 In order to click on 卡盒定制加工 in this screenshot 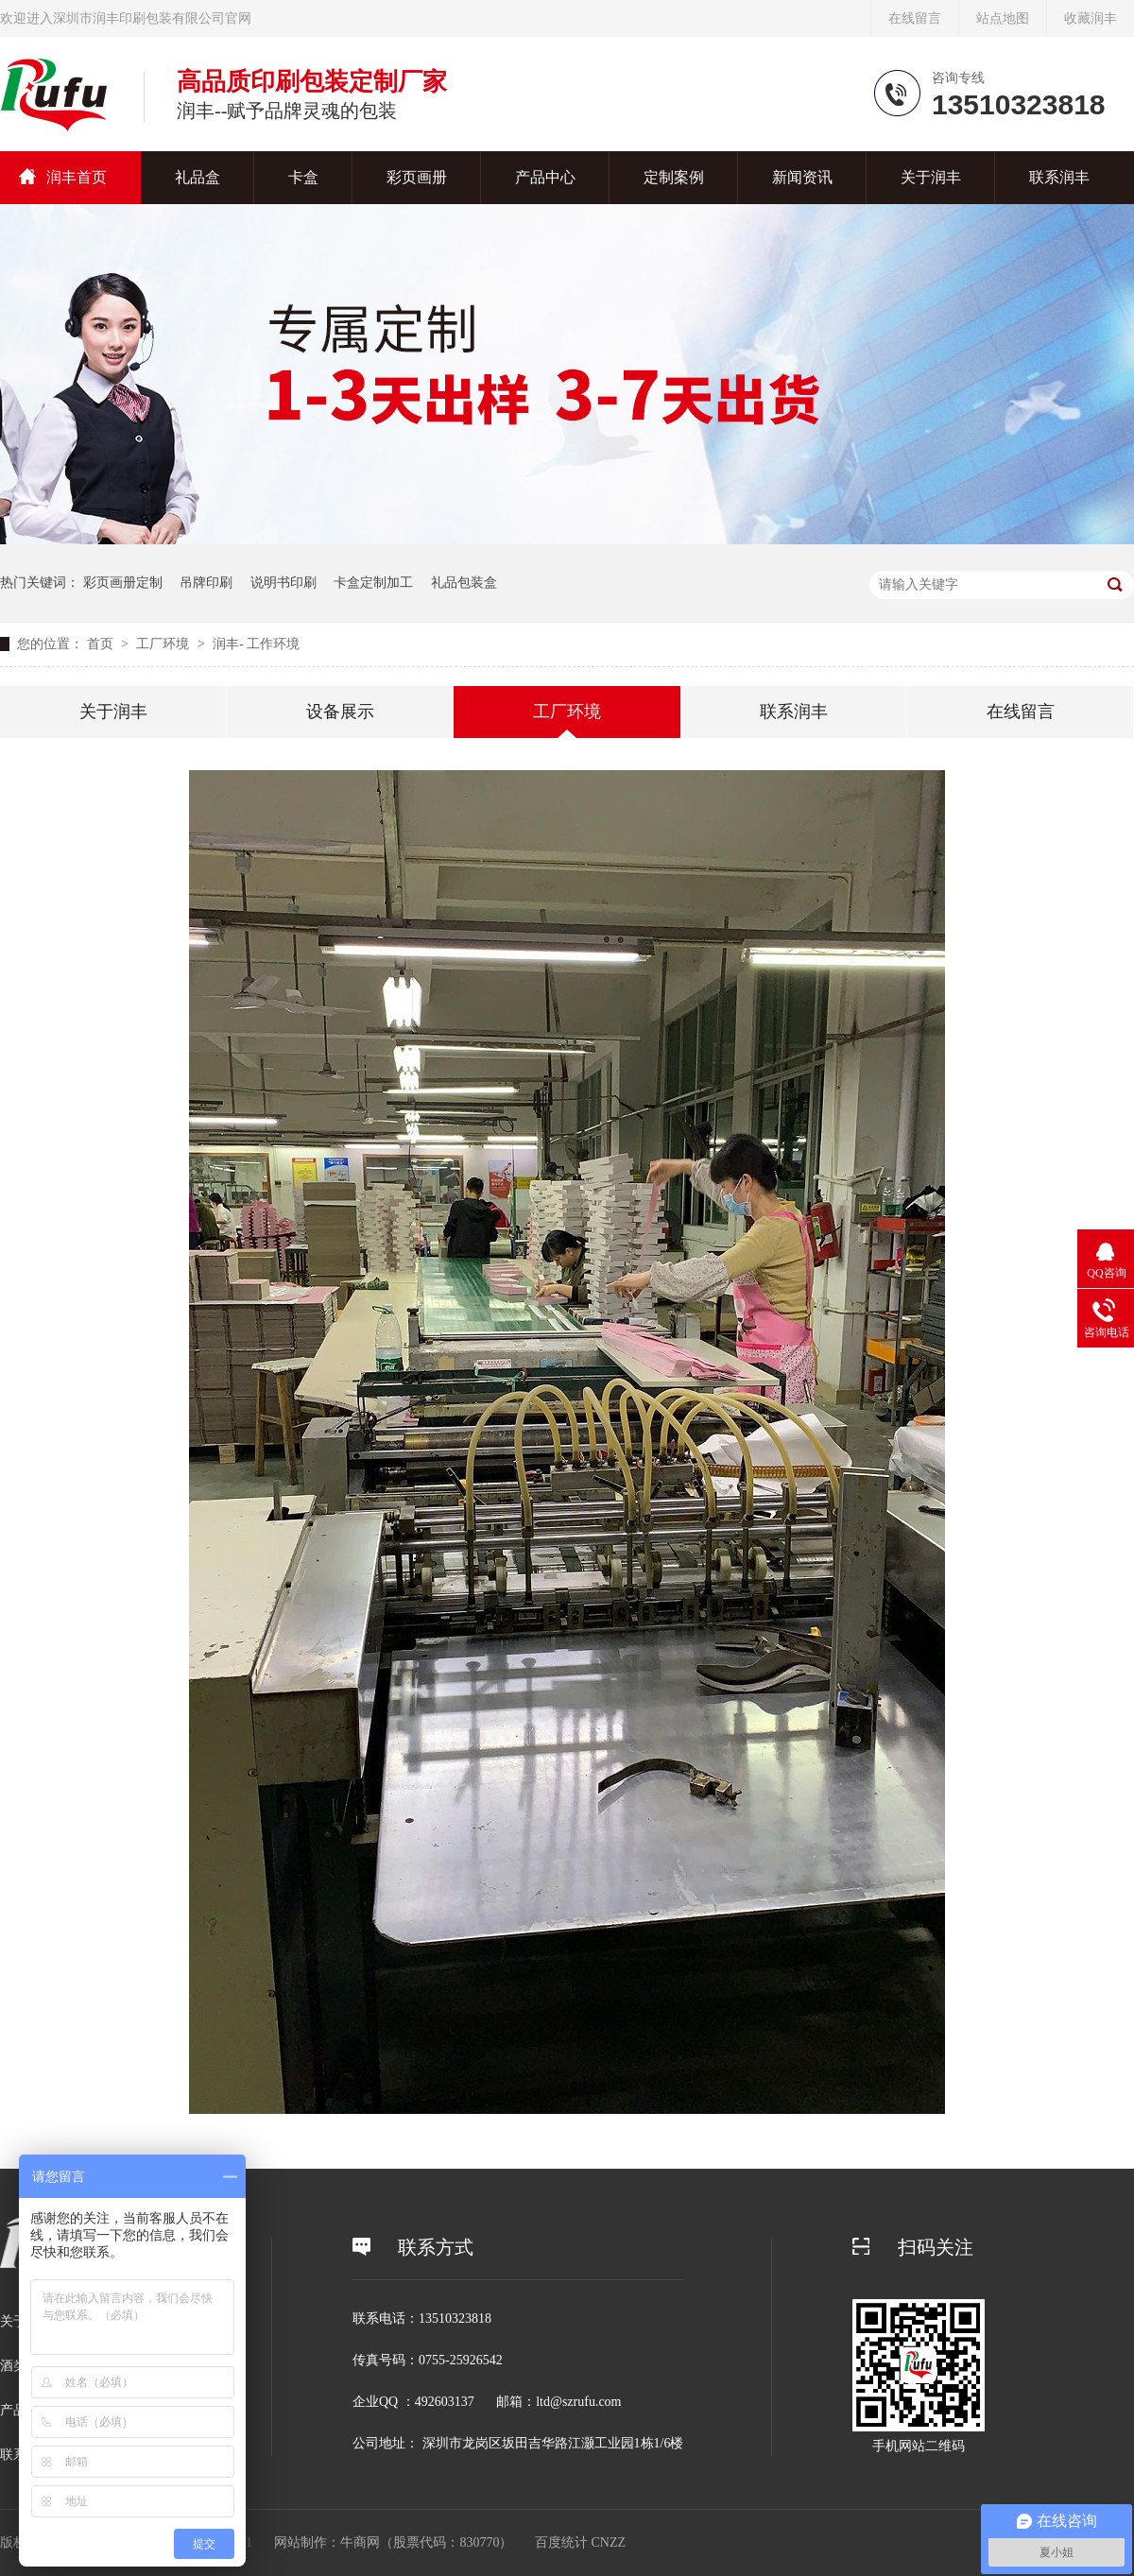, I will do `click(373, 582)`.